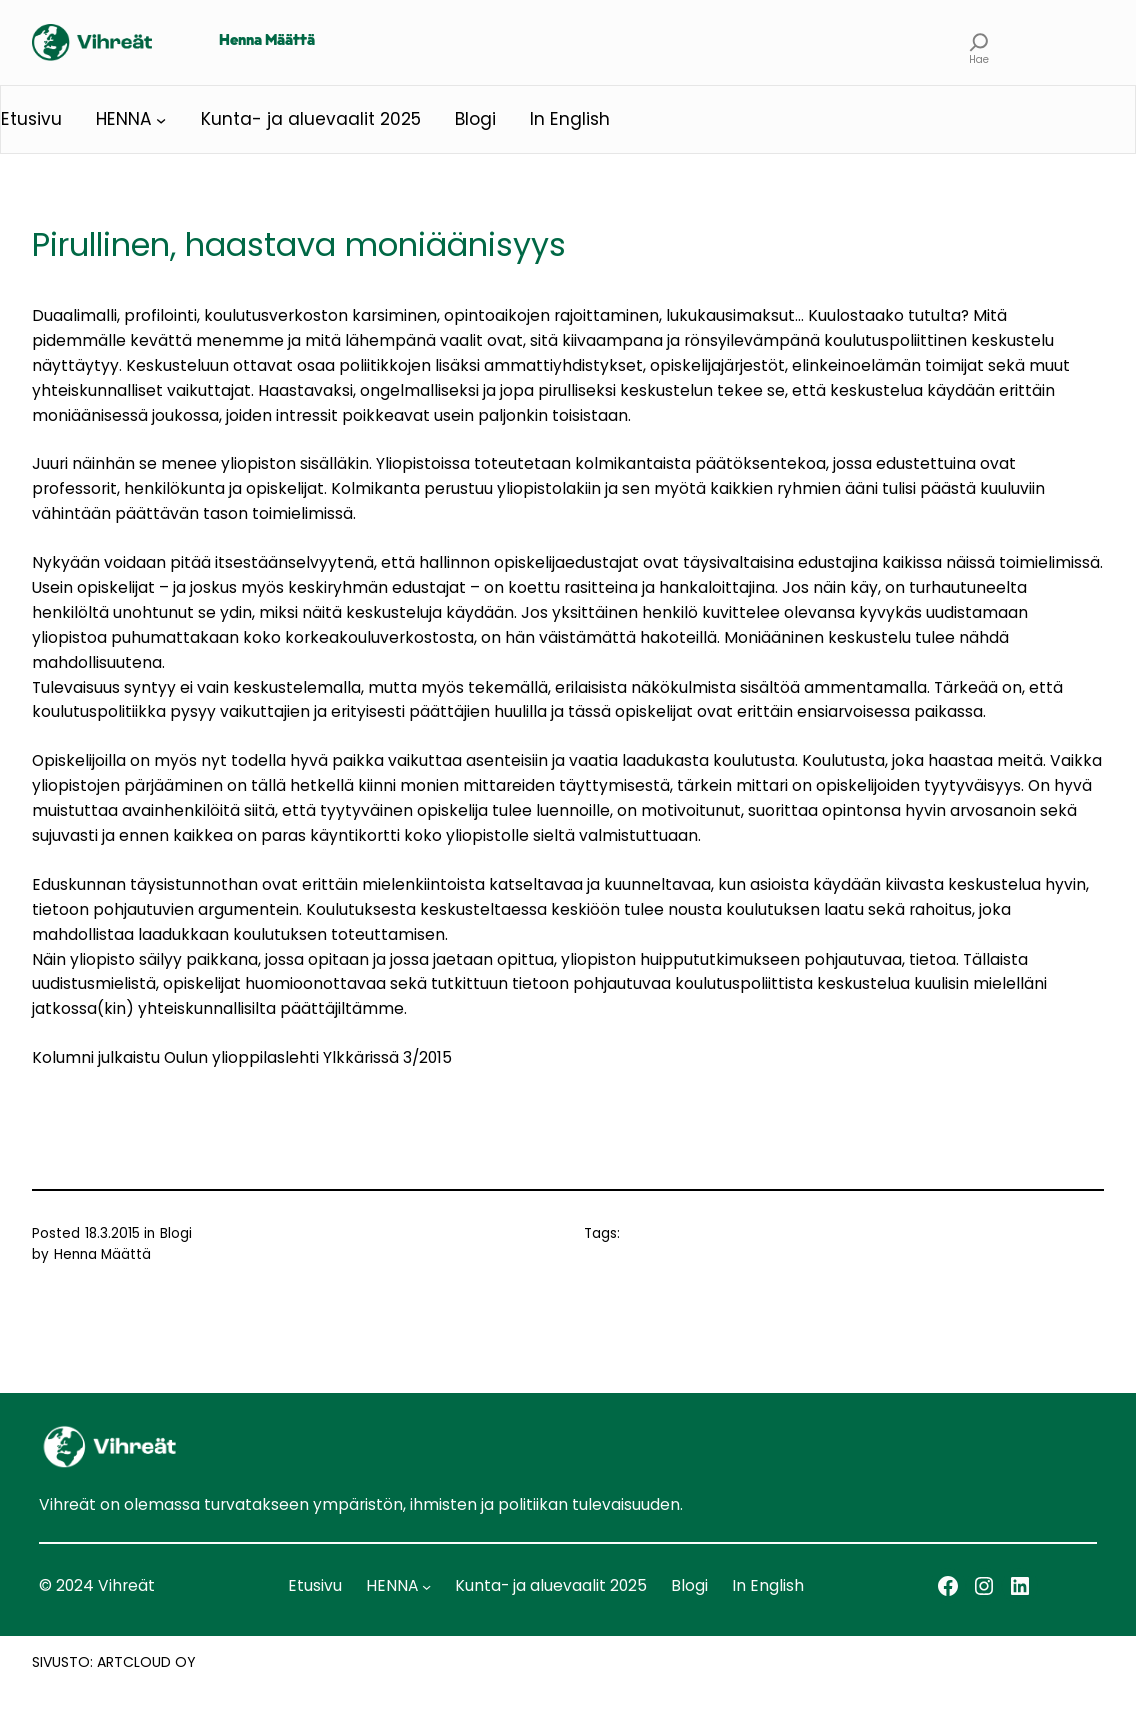  What do you see at coordinates (176, 1233) in the screenshot?
I see `Blogi` at bounding box center [176, 1233].